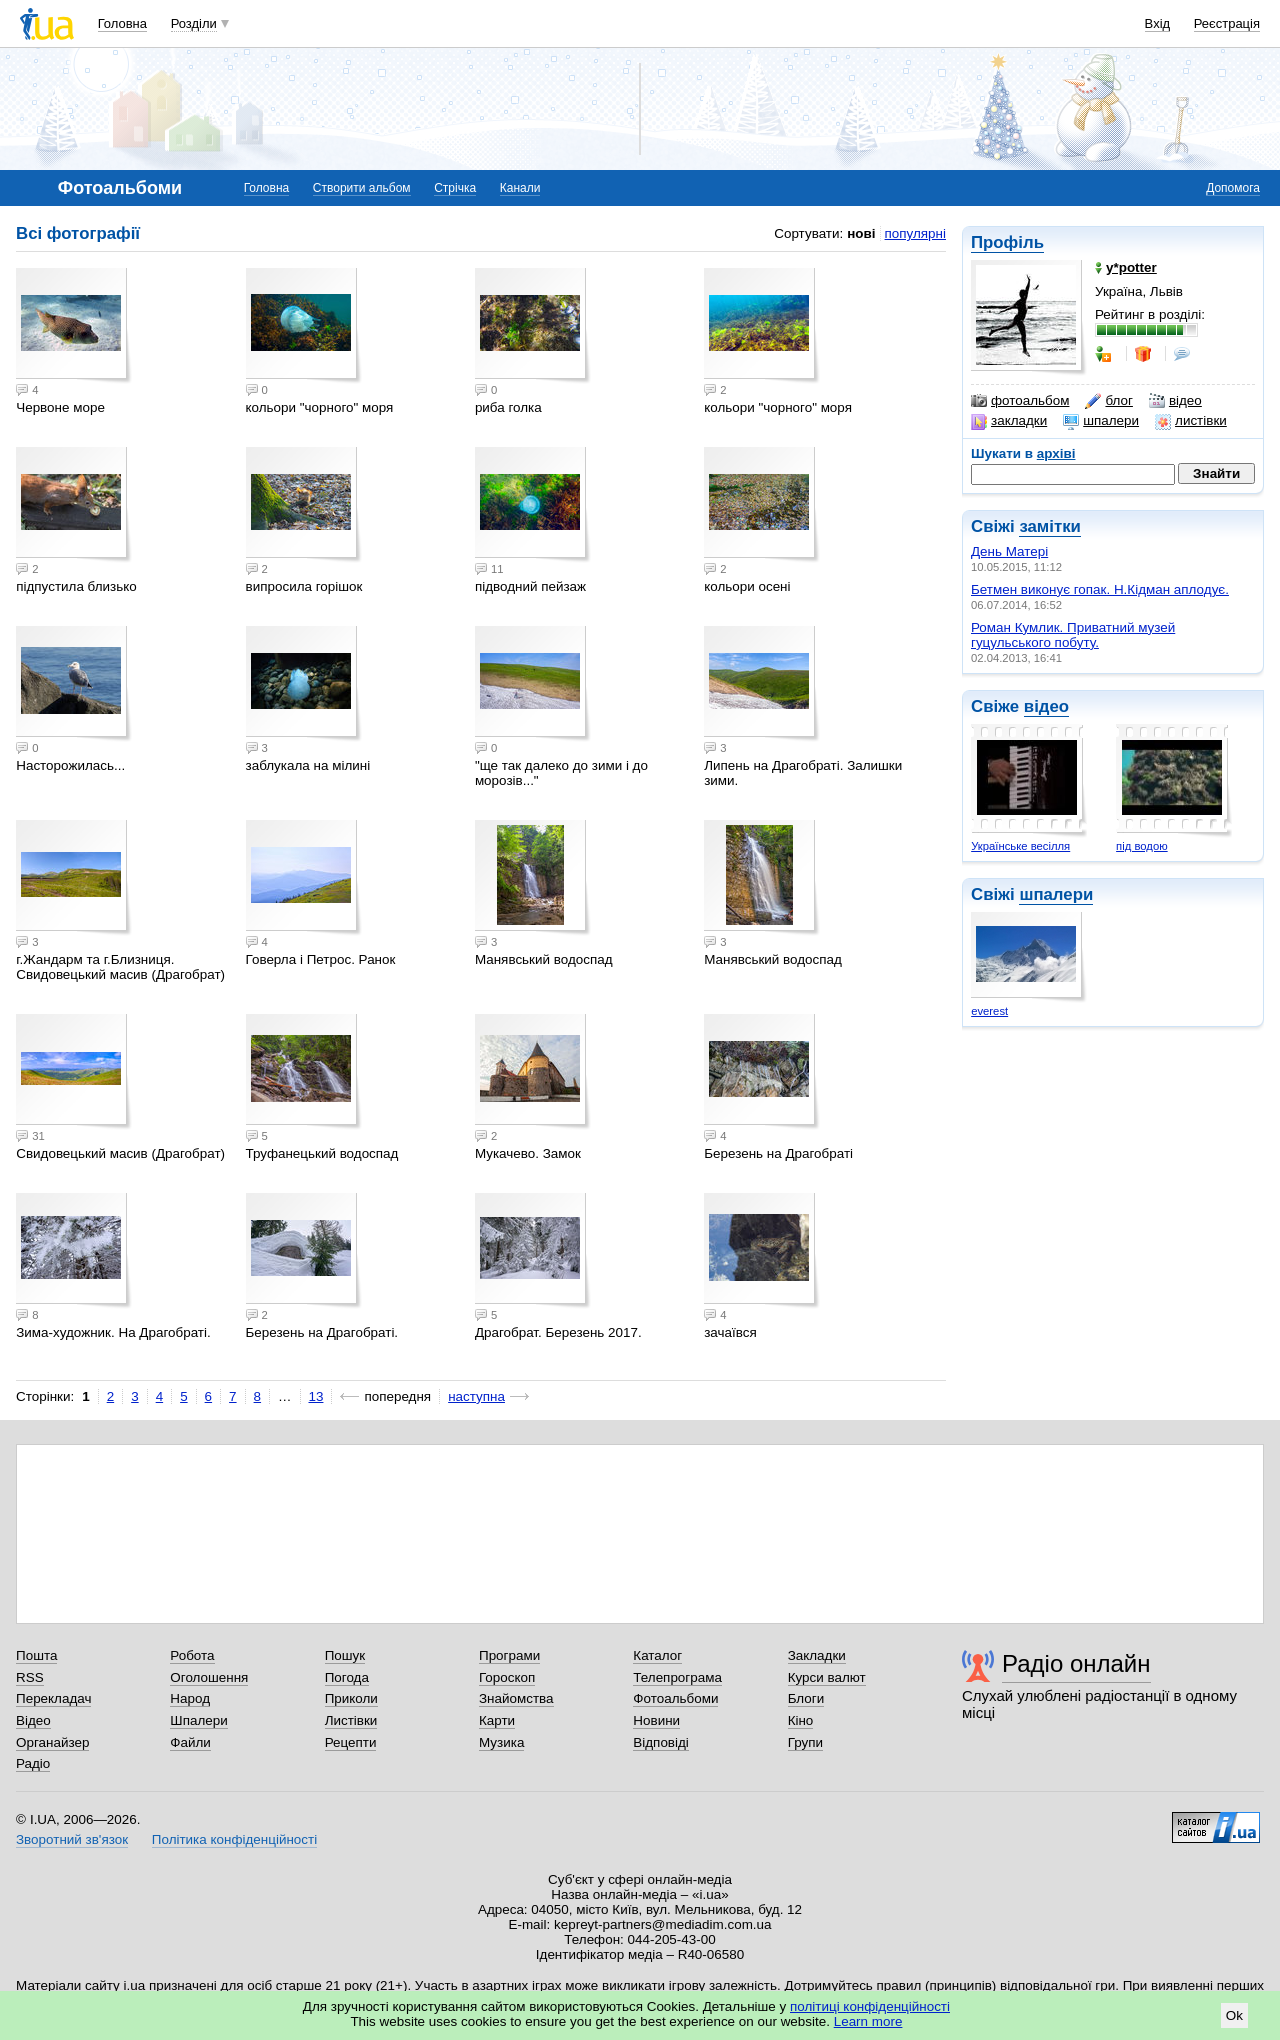 Image resolution: width=1280 pixels, height=2040 pixels. I want to click on Погода, so click(347, 1677).